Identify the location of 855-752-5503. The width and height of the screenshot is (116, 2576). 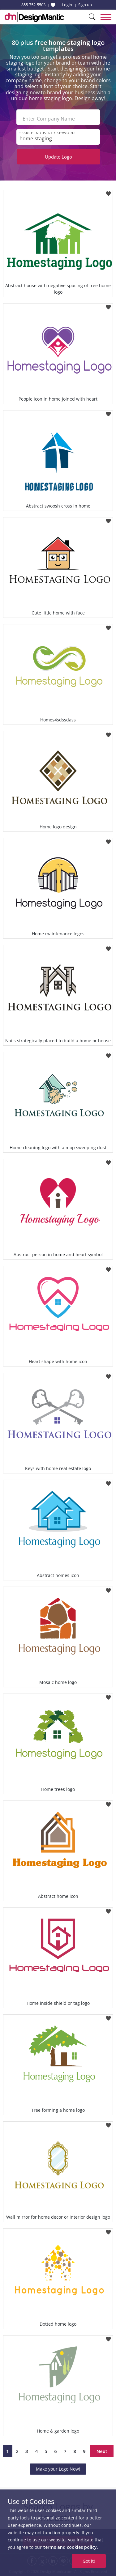
(33, 4).